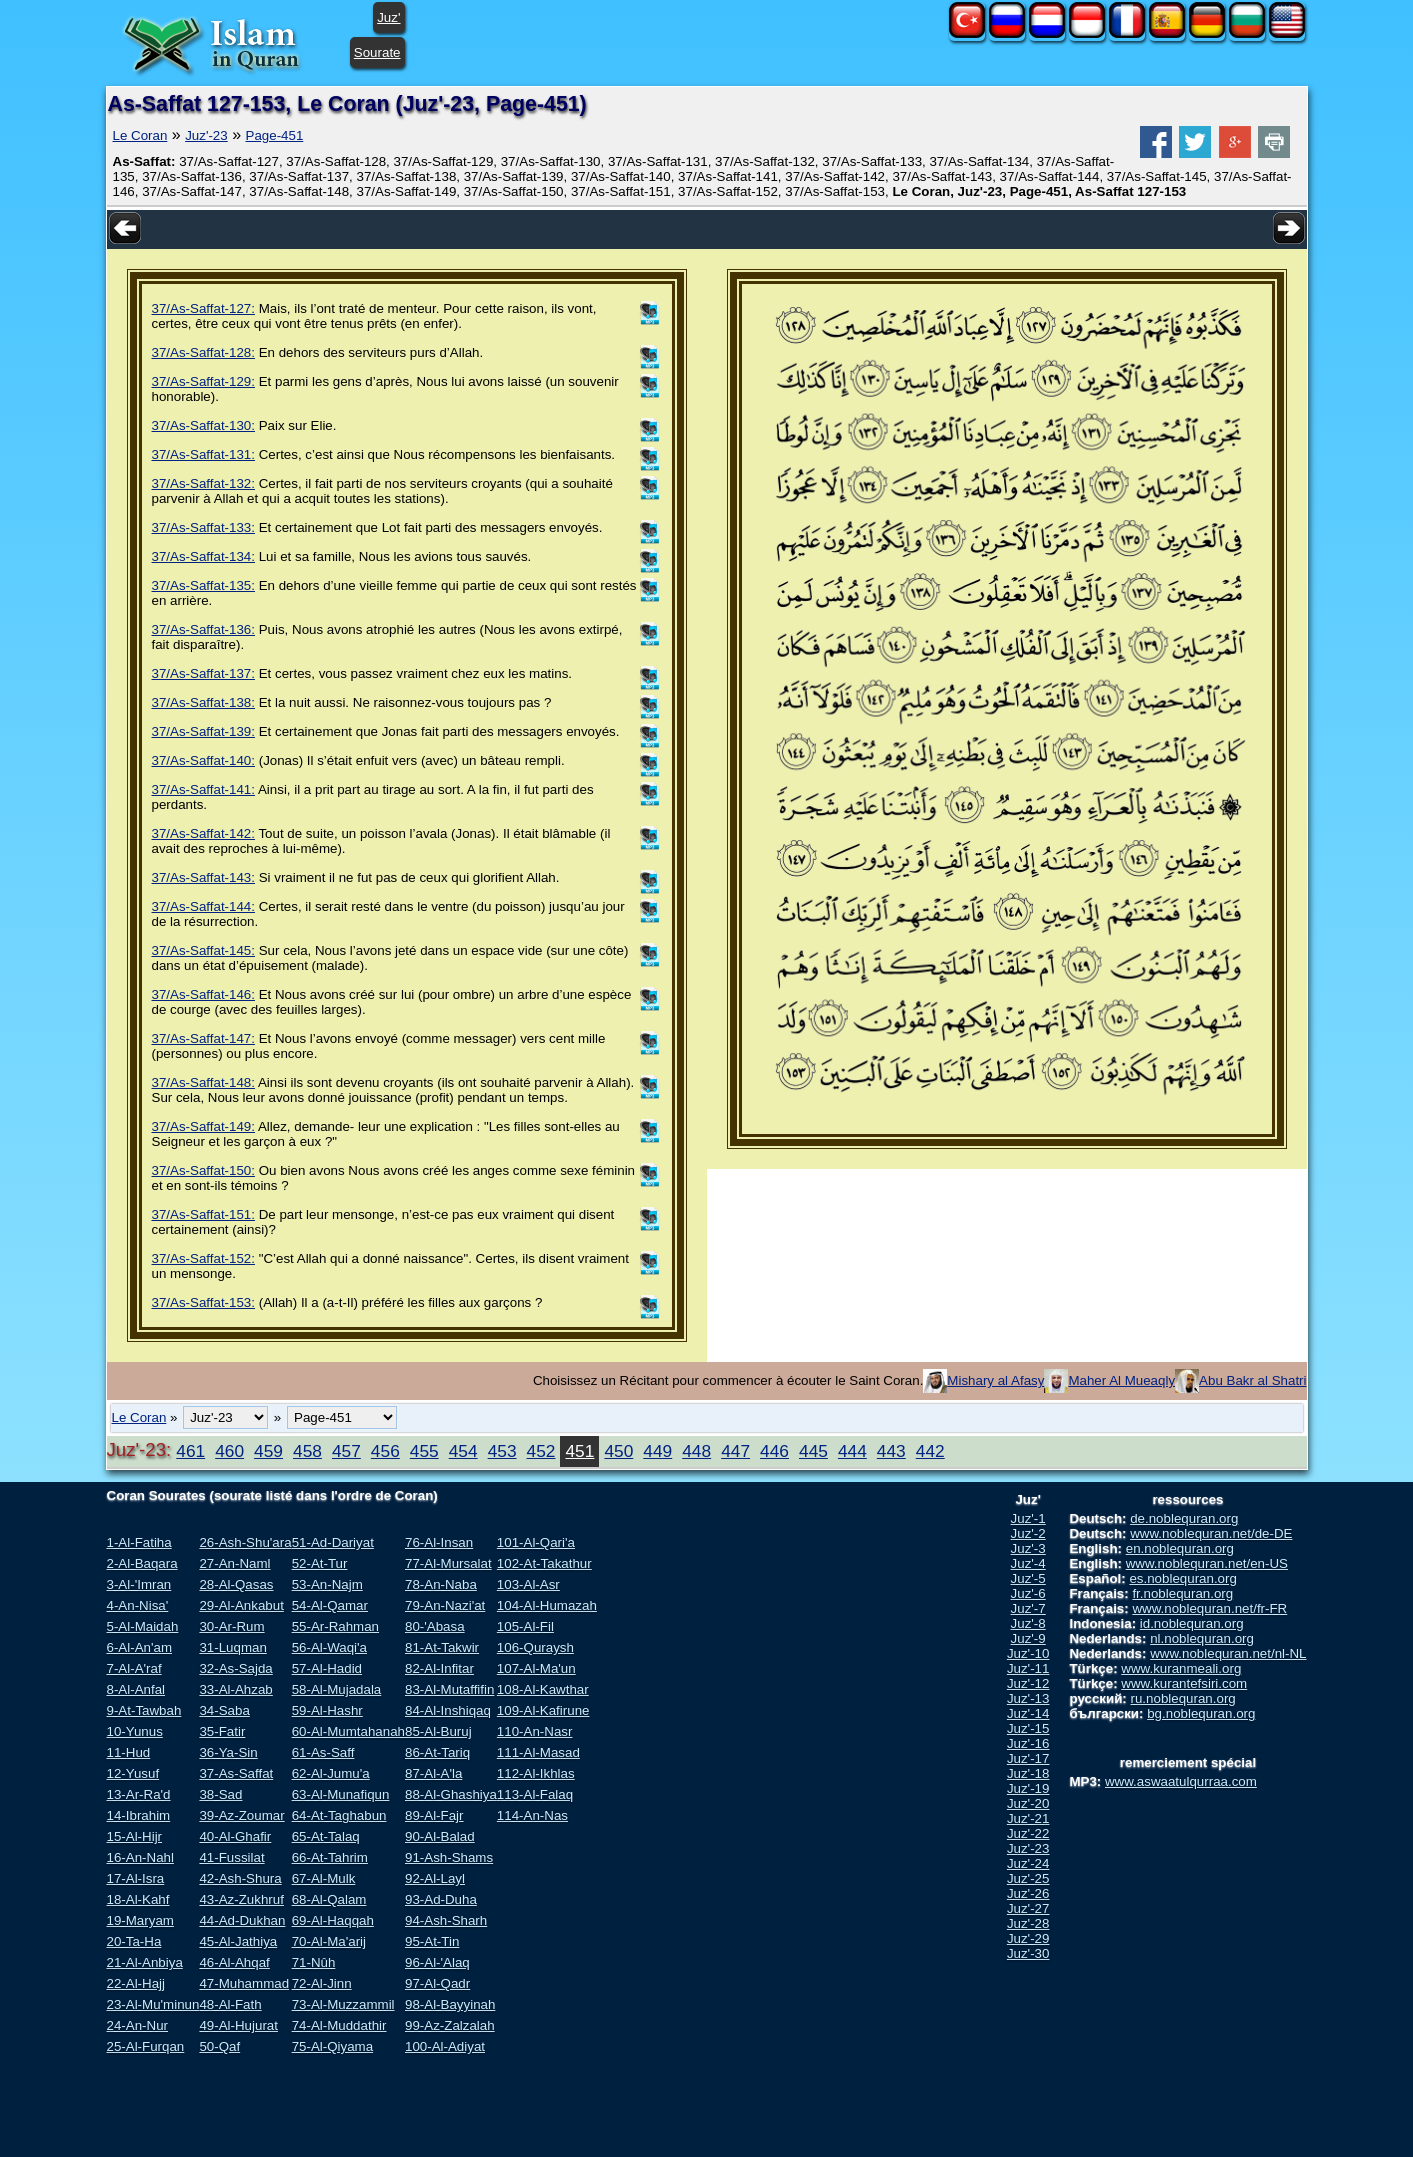 Image resolution: width=1413 pixels, height=2157 pixels. What do you see at coordinates (242, 1920) in the screenshot?
I see `44-Ad-Dukhan` at bounding box center [242, 1920].